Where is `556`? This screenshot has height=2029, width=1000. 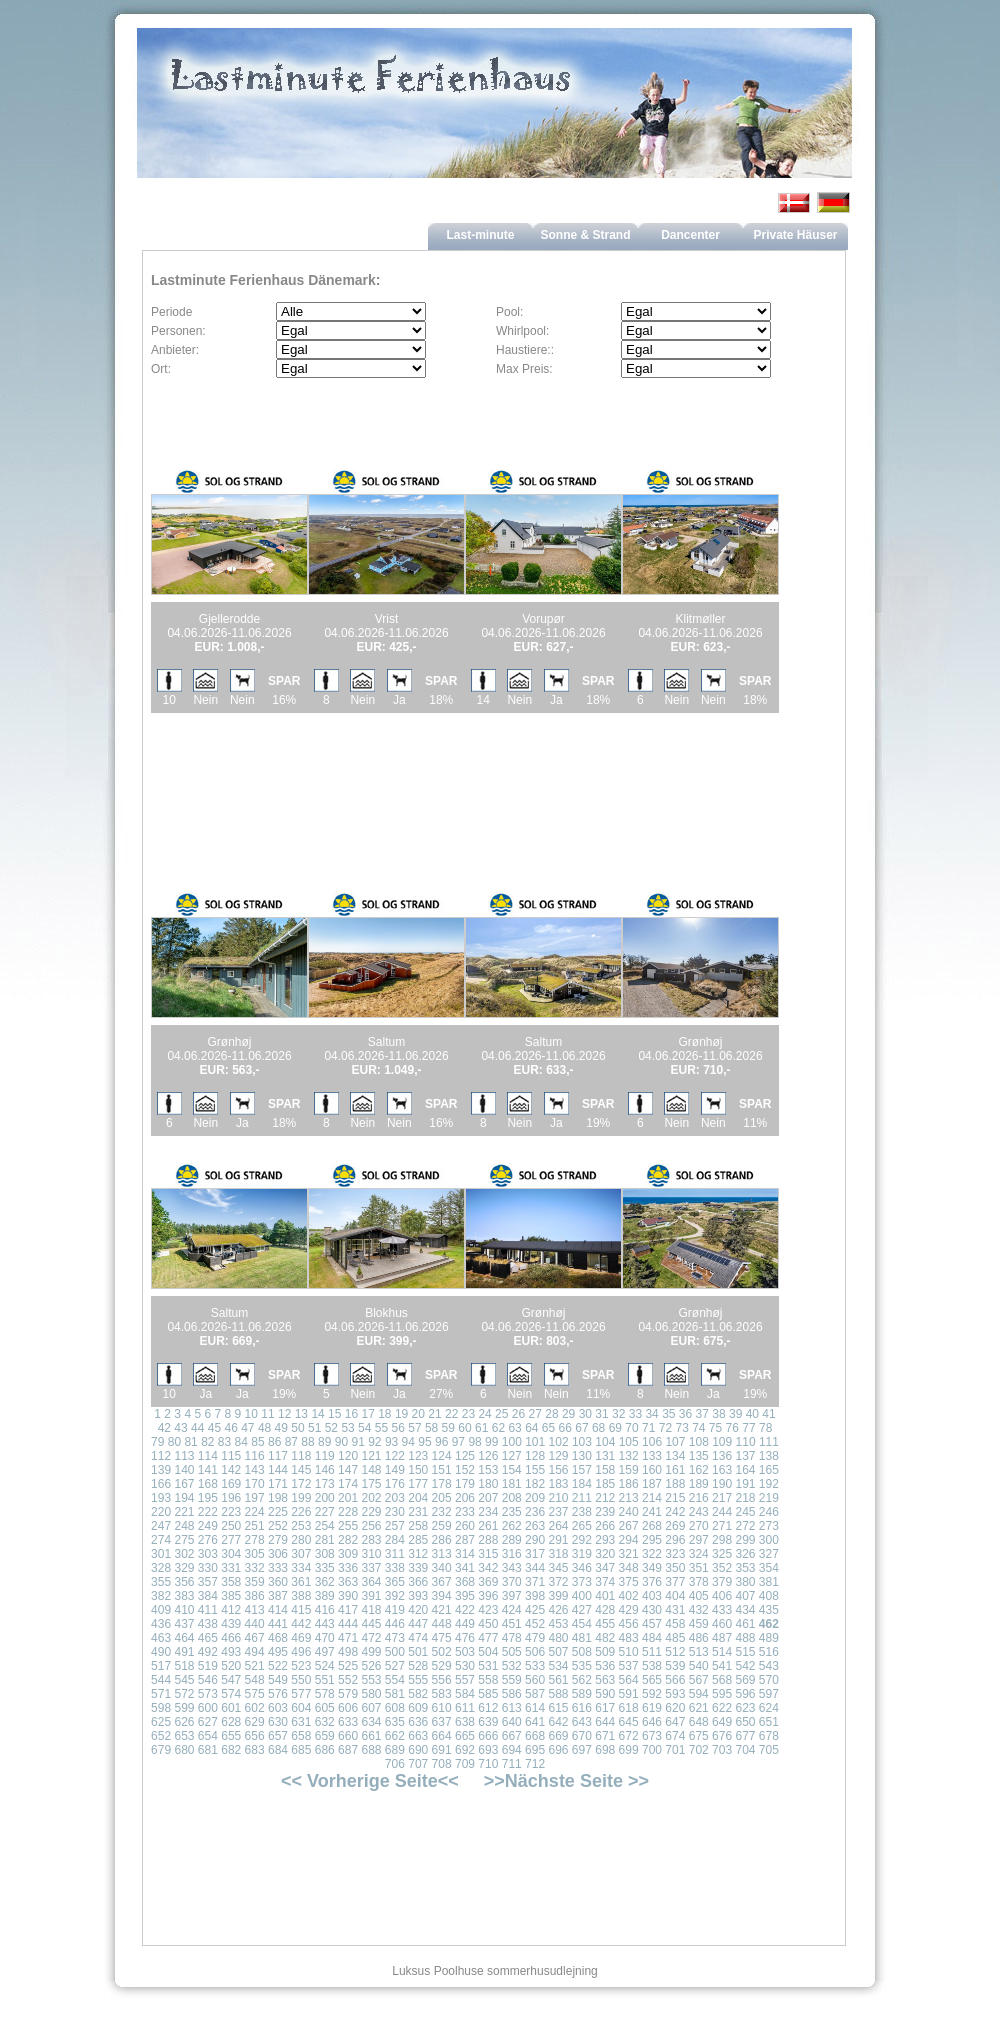
556 is located at coordinates (442, 1680).